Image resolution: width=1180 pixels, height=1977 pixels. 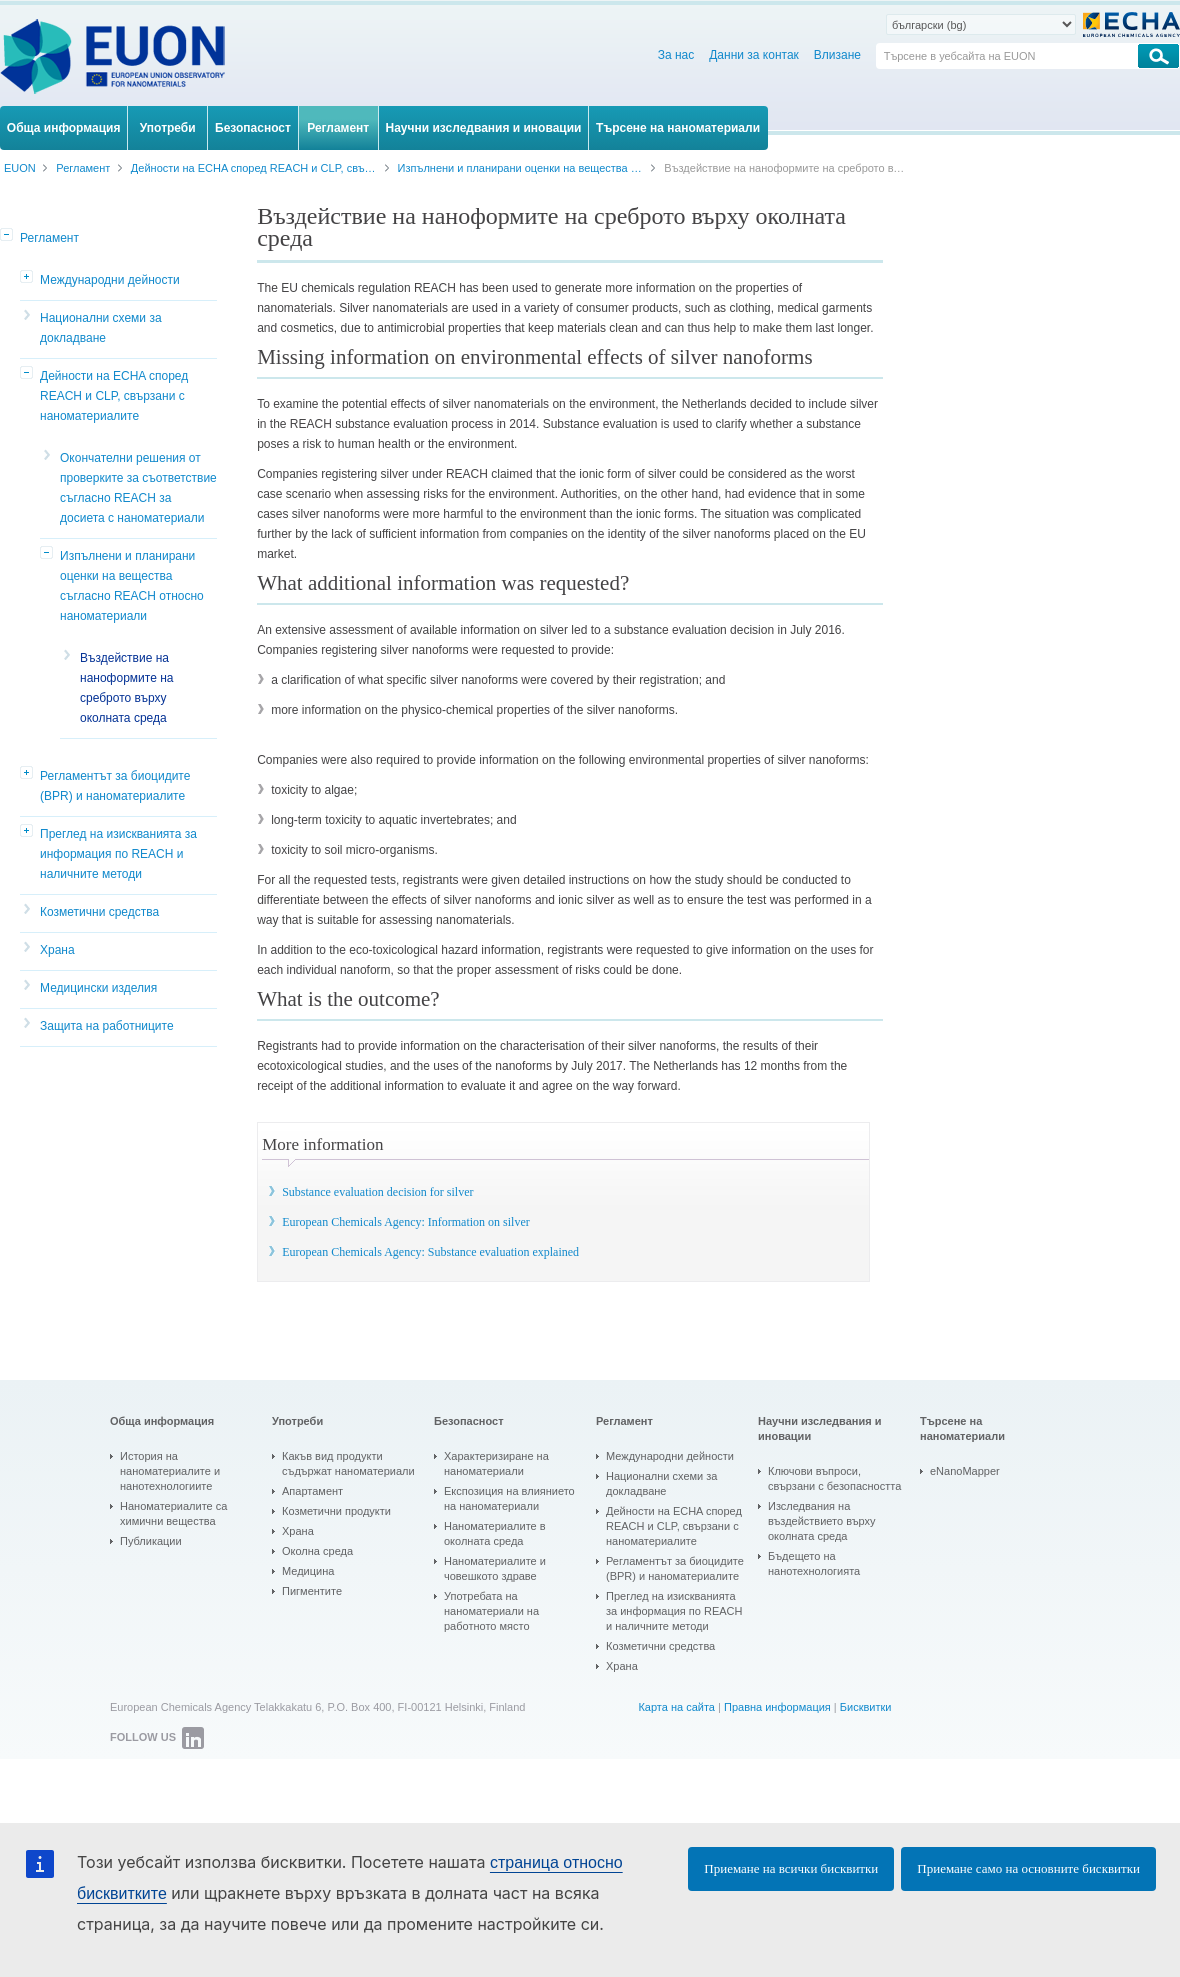 What do you see at coordinates (99, 912) in the screenshot?
I see `Козметични средства` at bounding box center [99, 912].